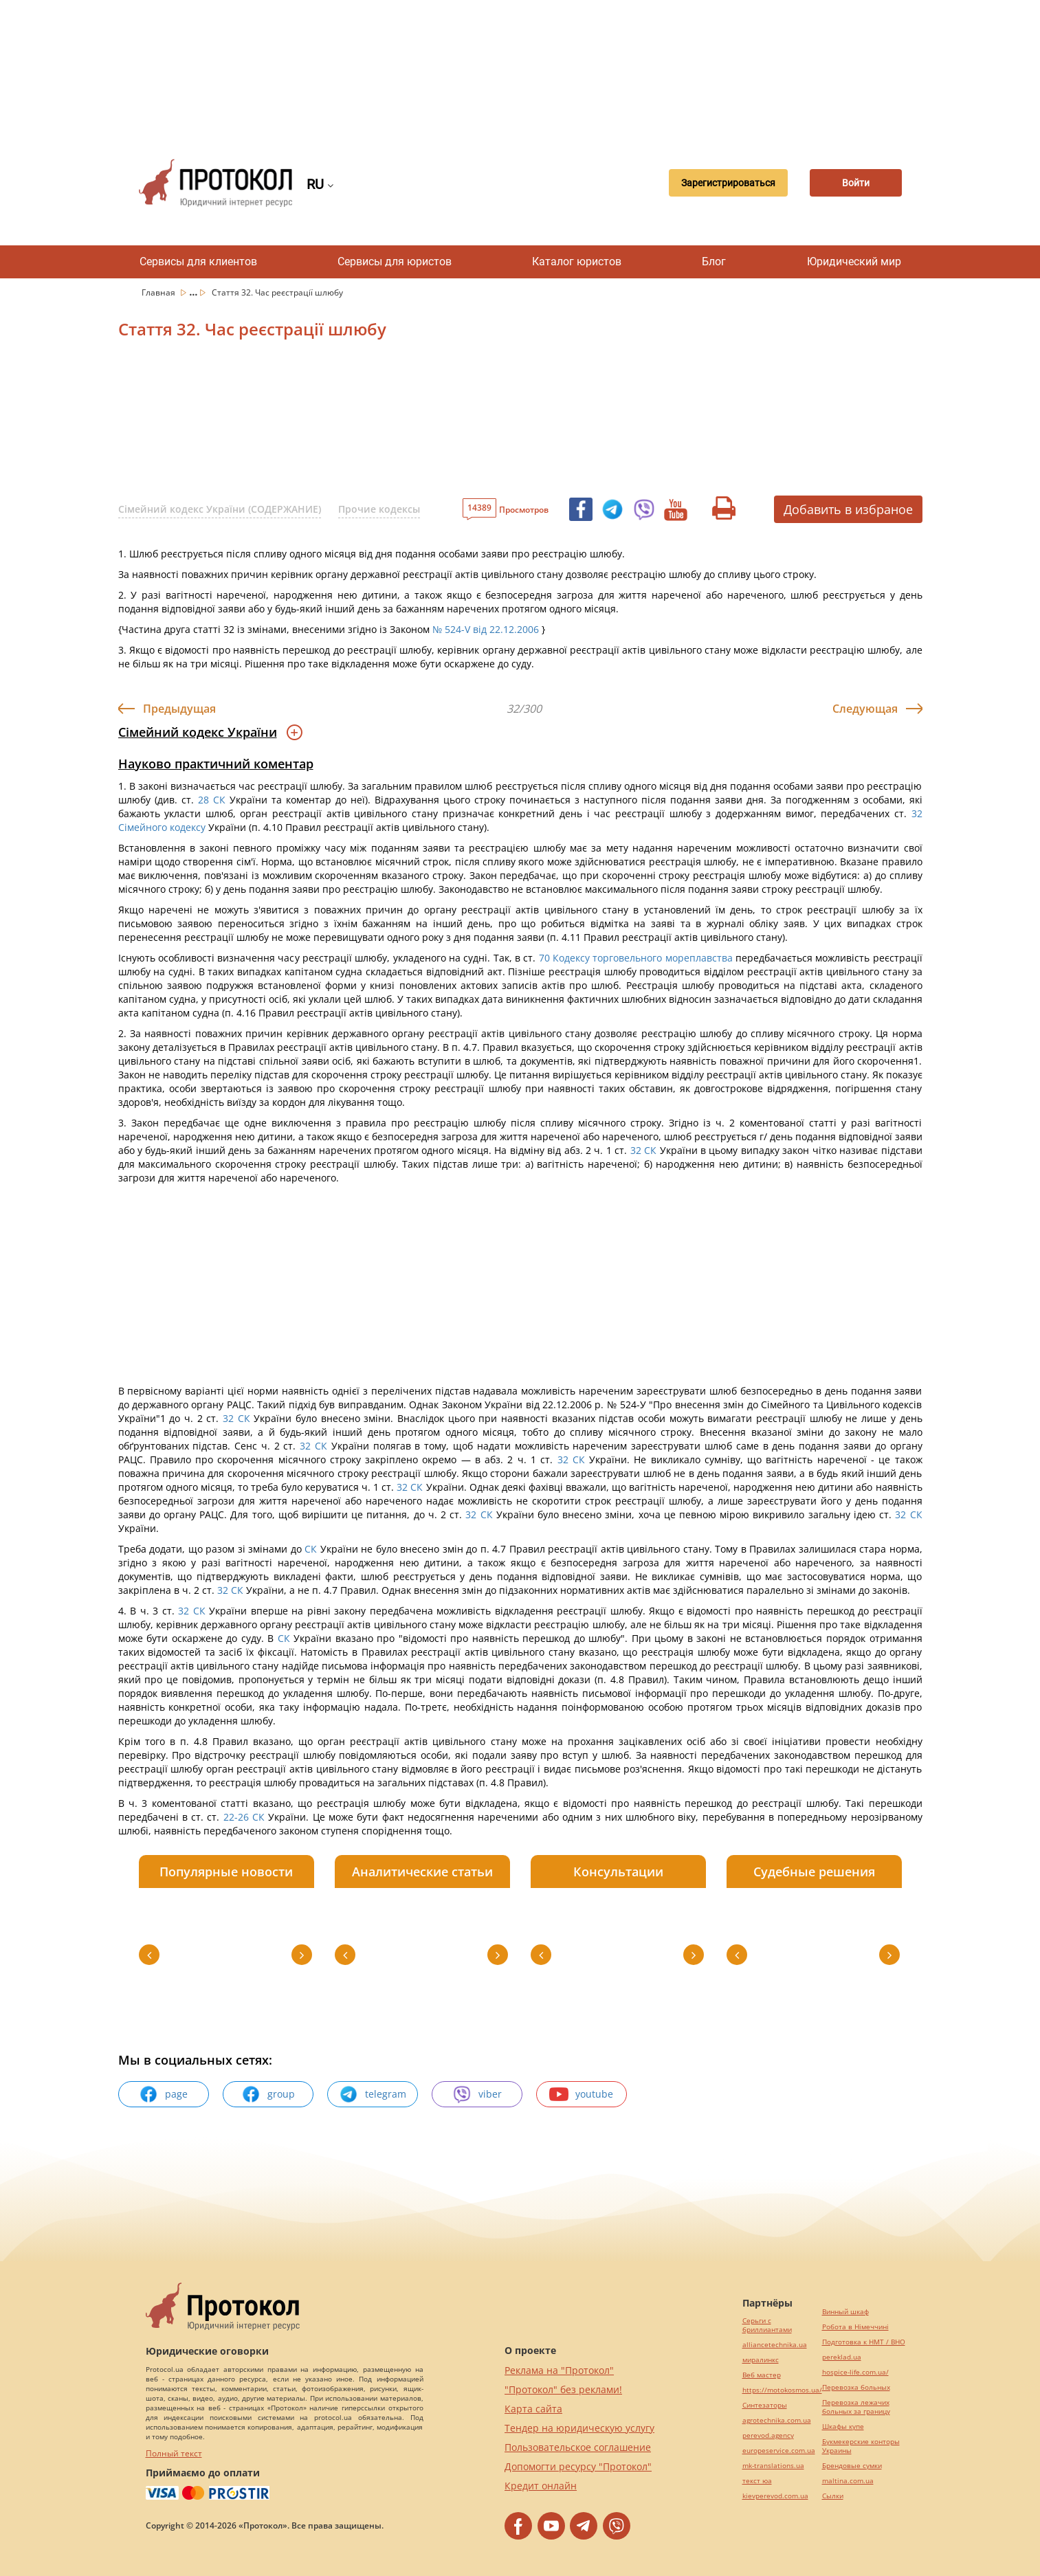  What do you see at coordinates (643, 957) in the screenshot?
I see `Кодексу торговельного мореплавства` at bounding box center [643, 957].